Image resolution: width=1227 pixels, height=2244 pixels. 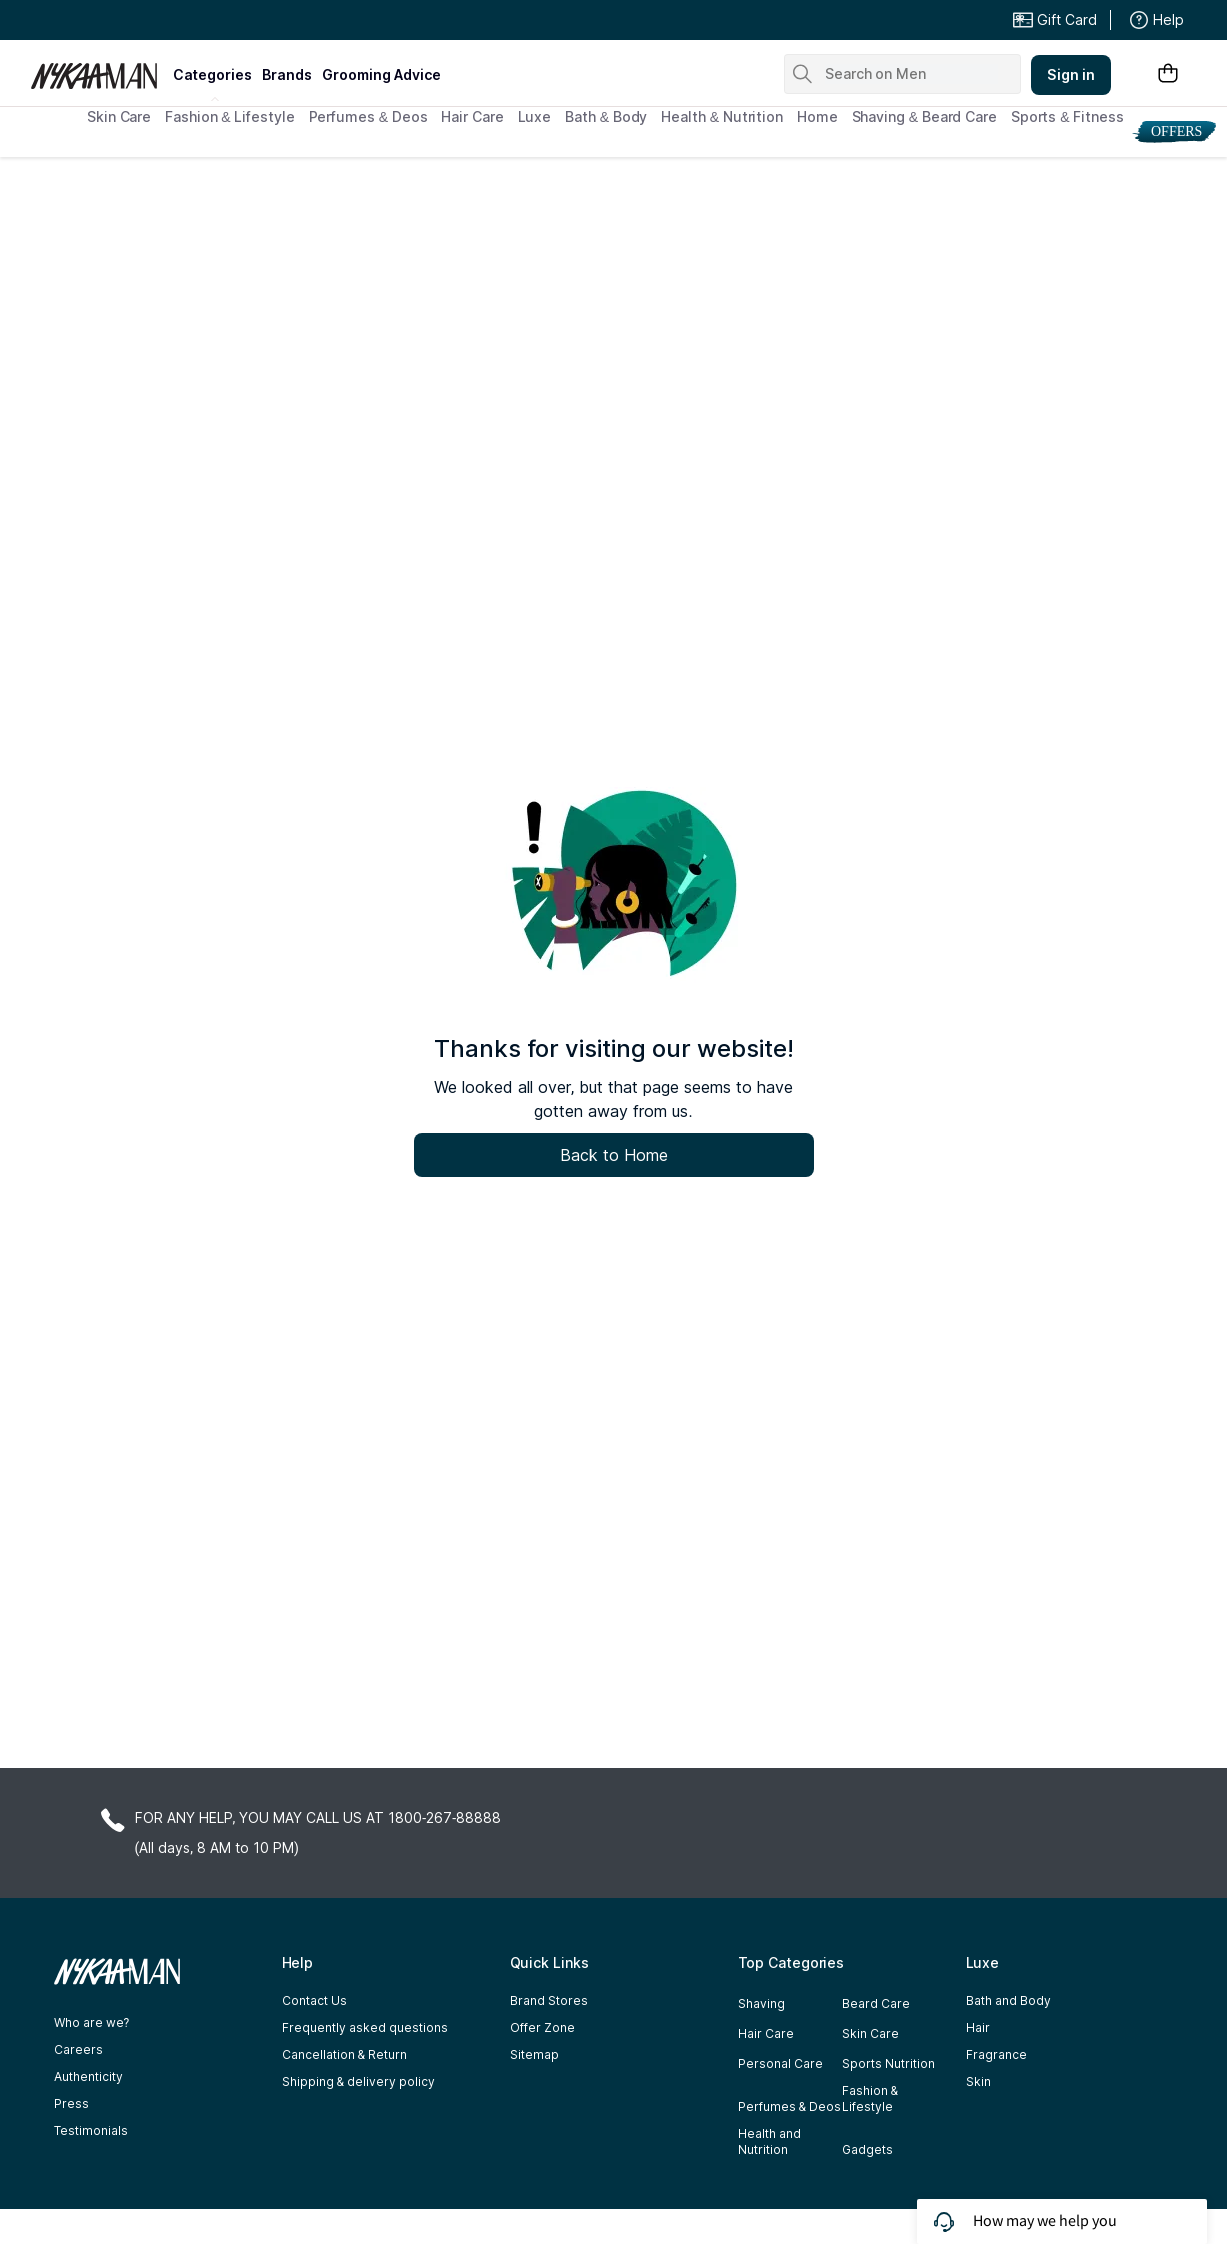 I want to click on Fashion & Lifestyle, so click(x=229, y=116).